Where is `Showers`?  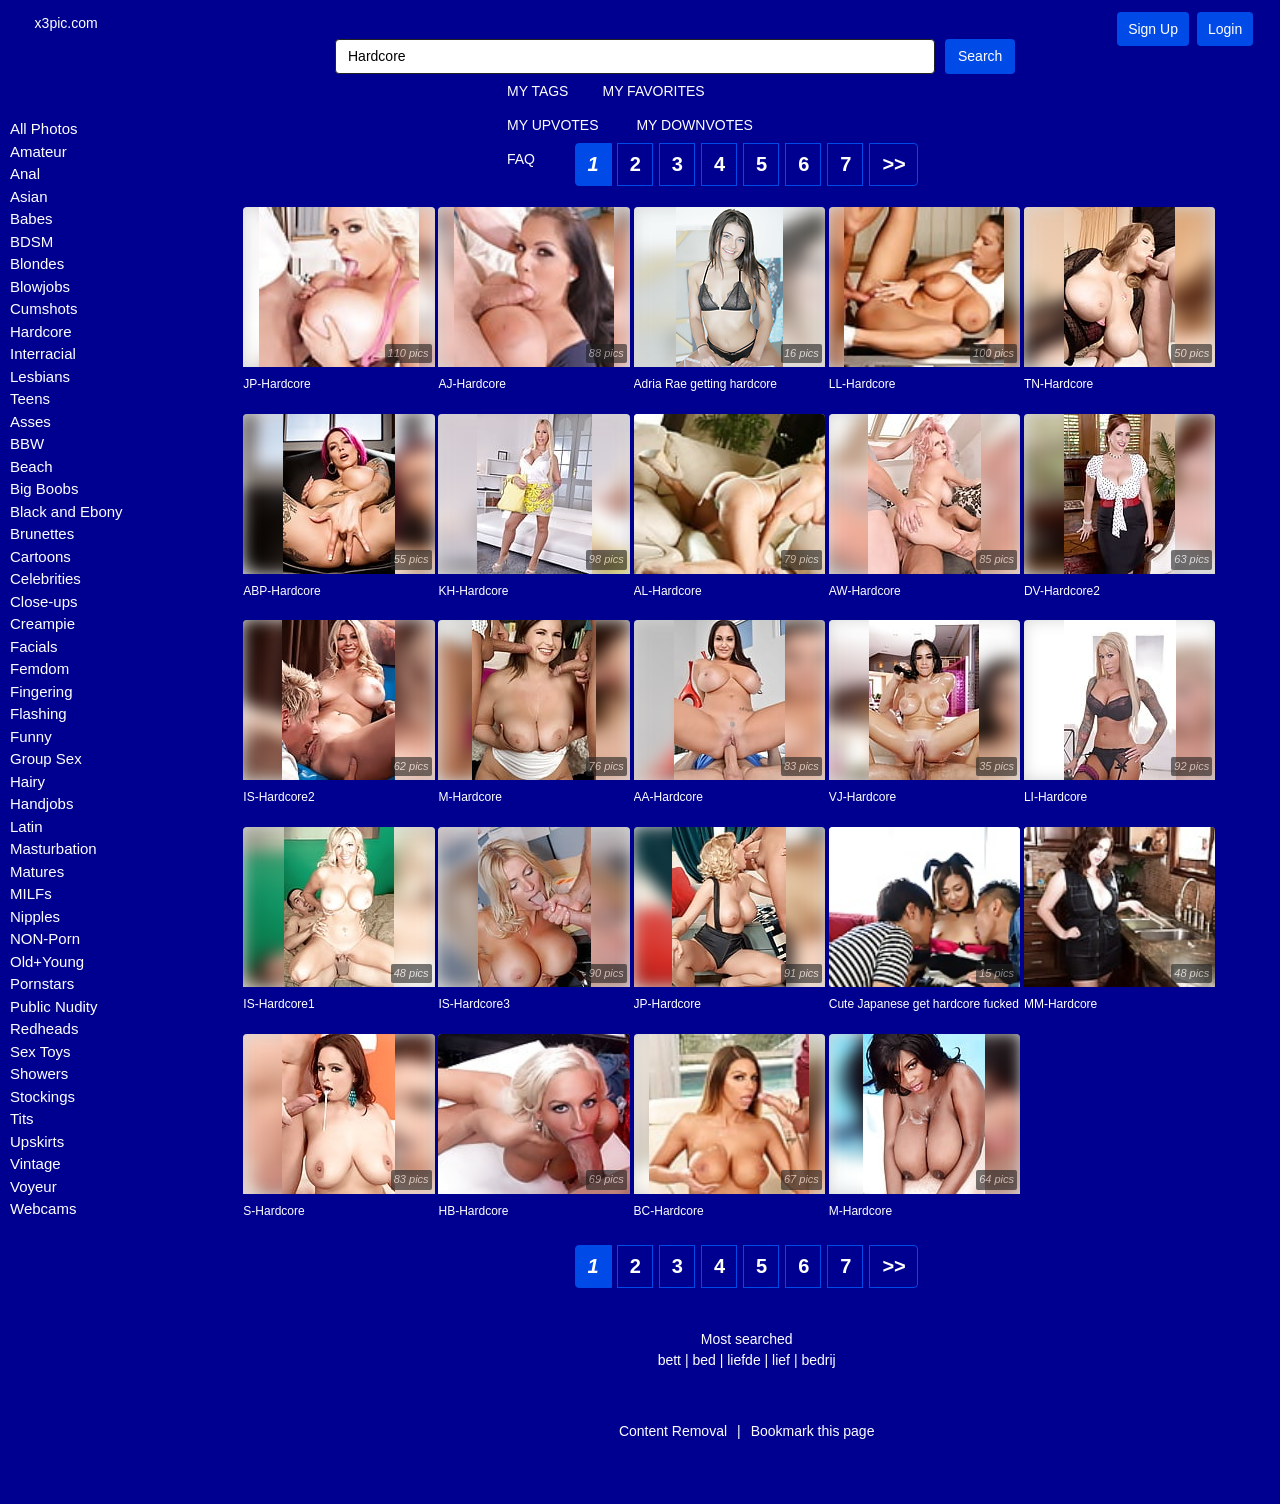 Showers is located at coordinates (39, 1075).